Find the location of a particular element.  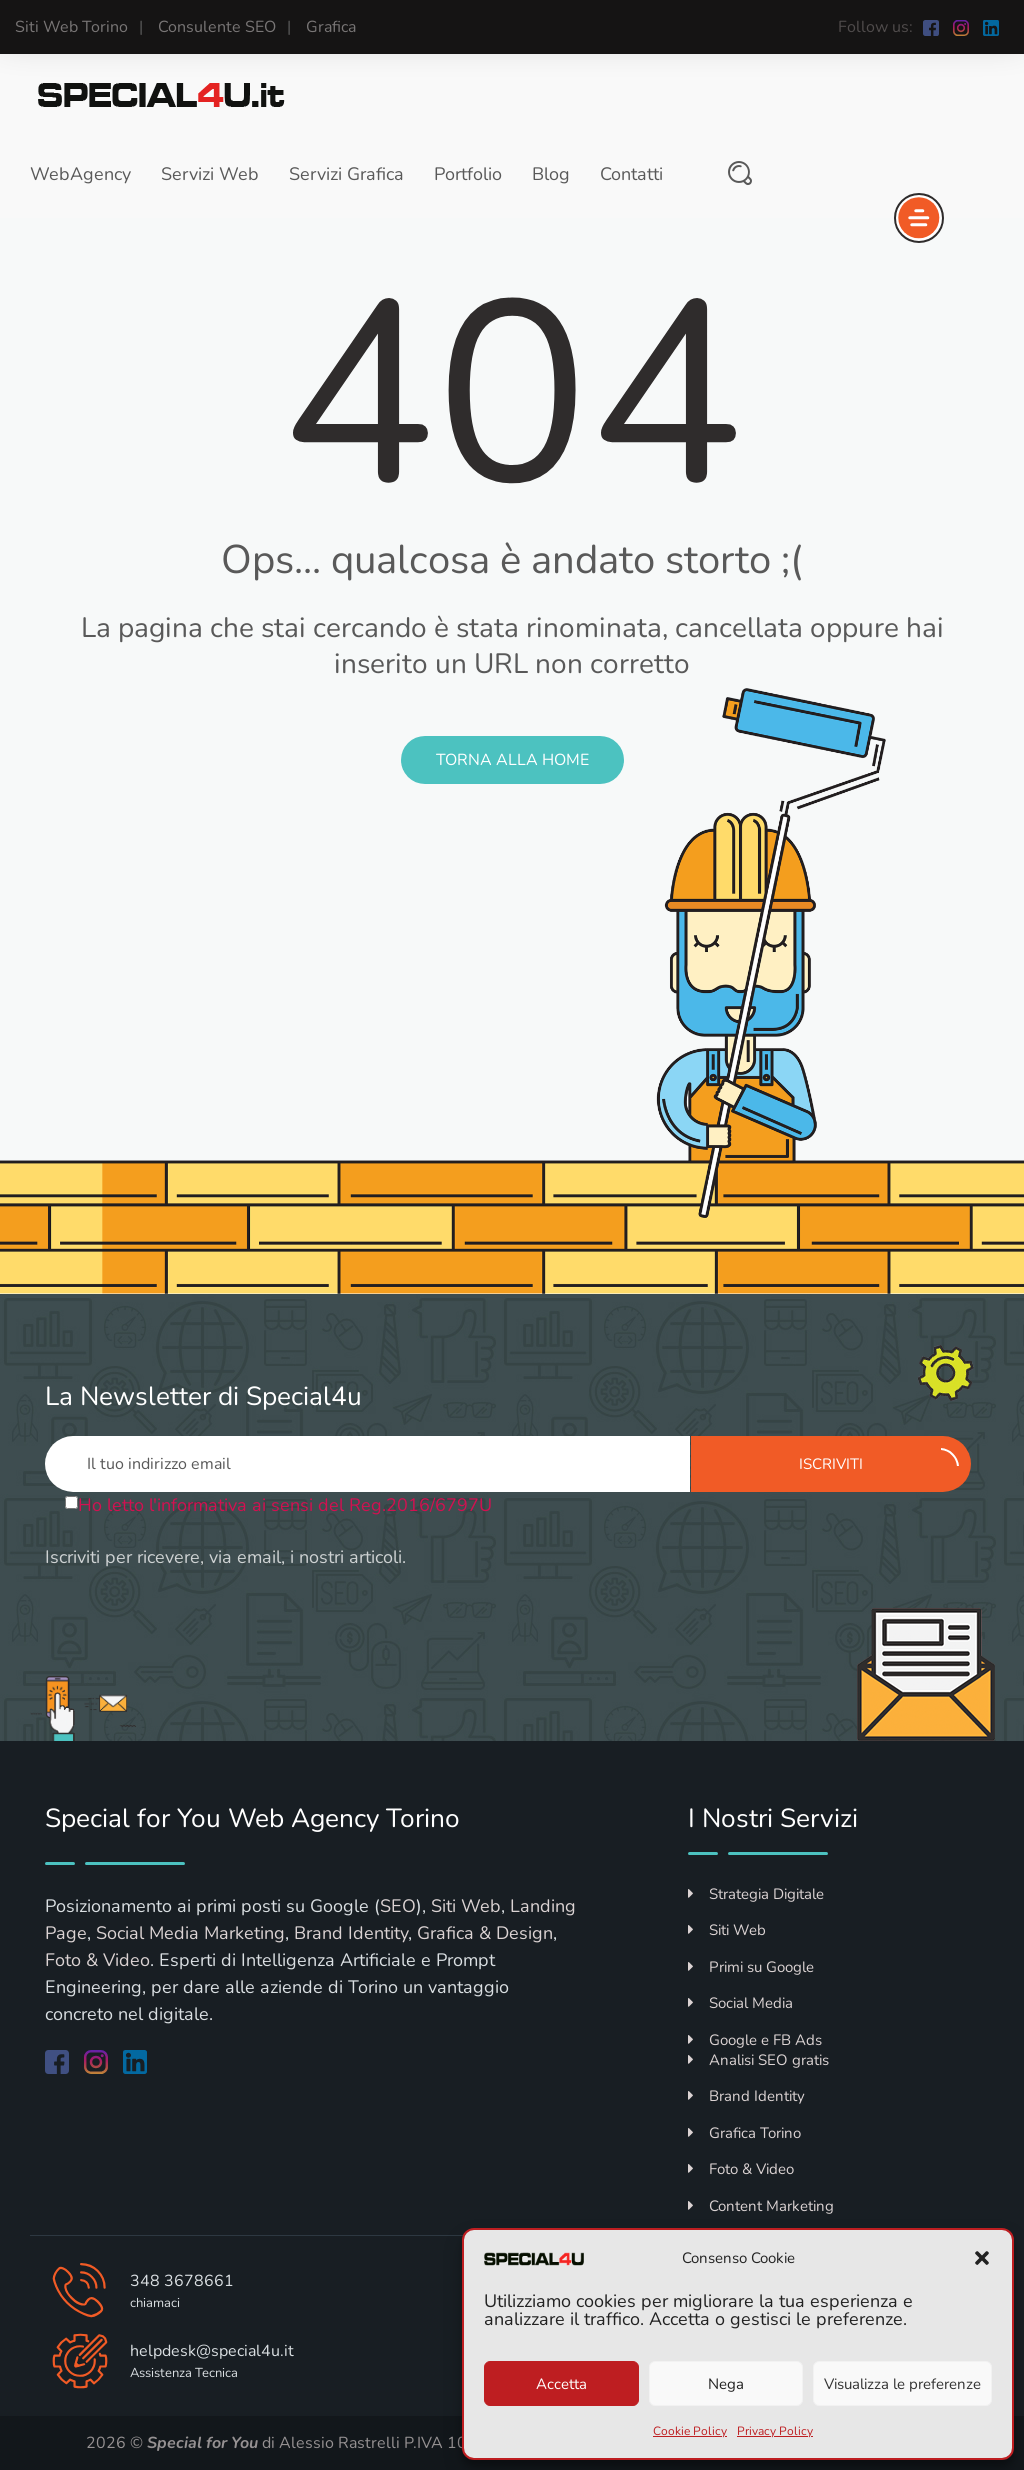

Nega is located at coordinates (726, 2384).